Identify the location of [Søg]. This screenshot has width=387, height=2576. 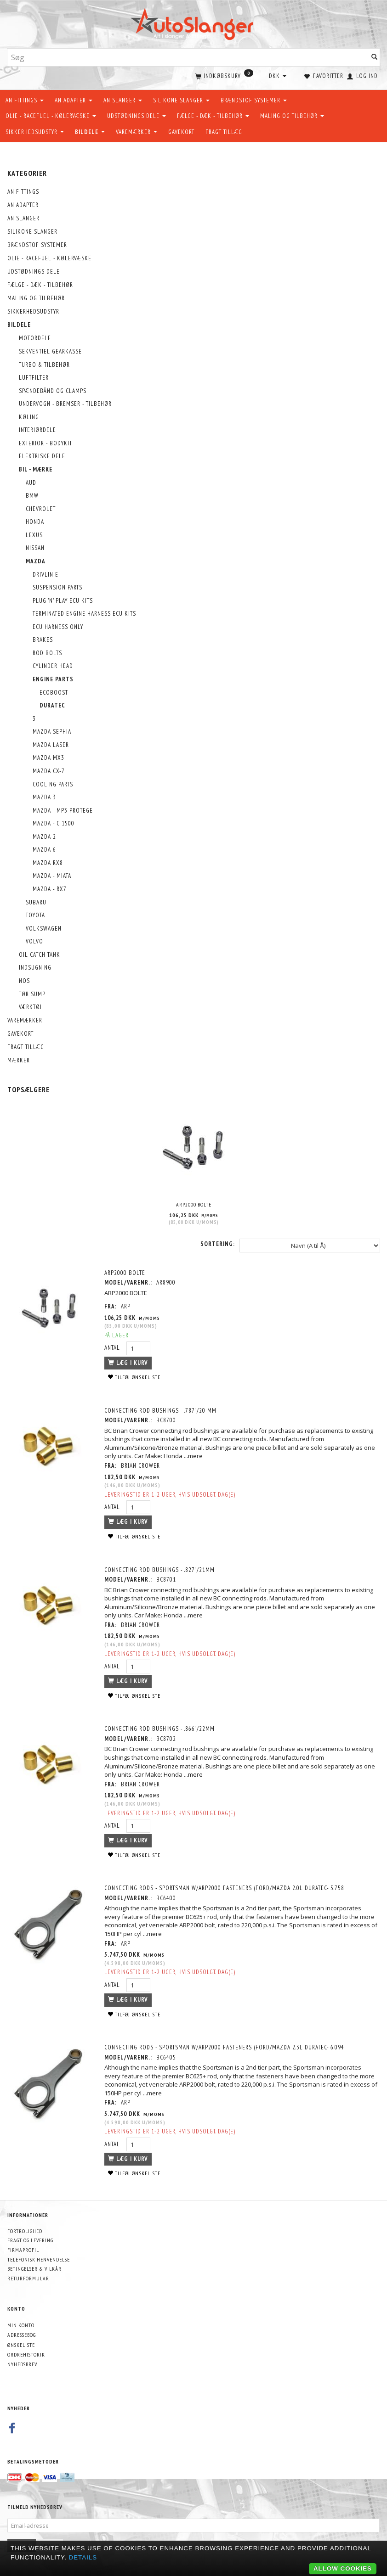
(374, 57).